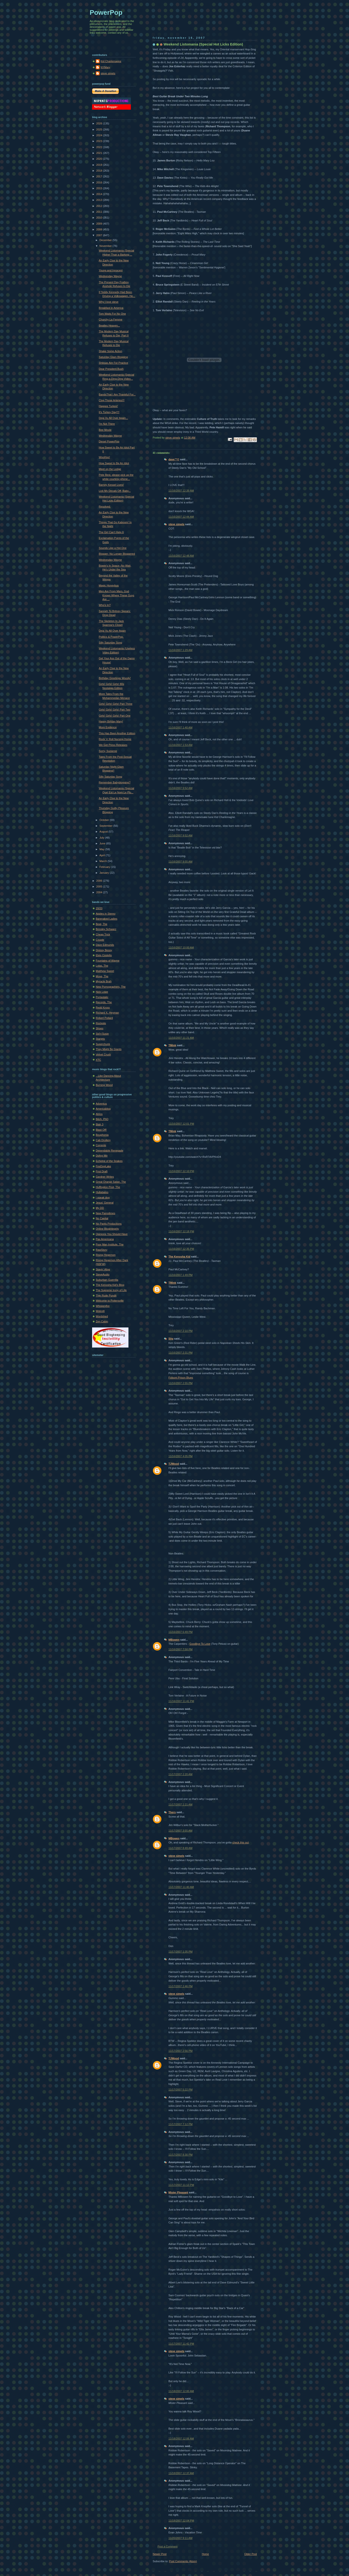 Image resolution: width=349 pixels, height=2576 pixels. I want to click on Diesel PowerPop, so click(109, 441).